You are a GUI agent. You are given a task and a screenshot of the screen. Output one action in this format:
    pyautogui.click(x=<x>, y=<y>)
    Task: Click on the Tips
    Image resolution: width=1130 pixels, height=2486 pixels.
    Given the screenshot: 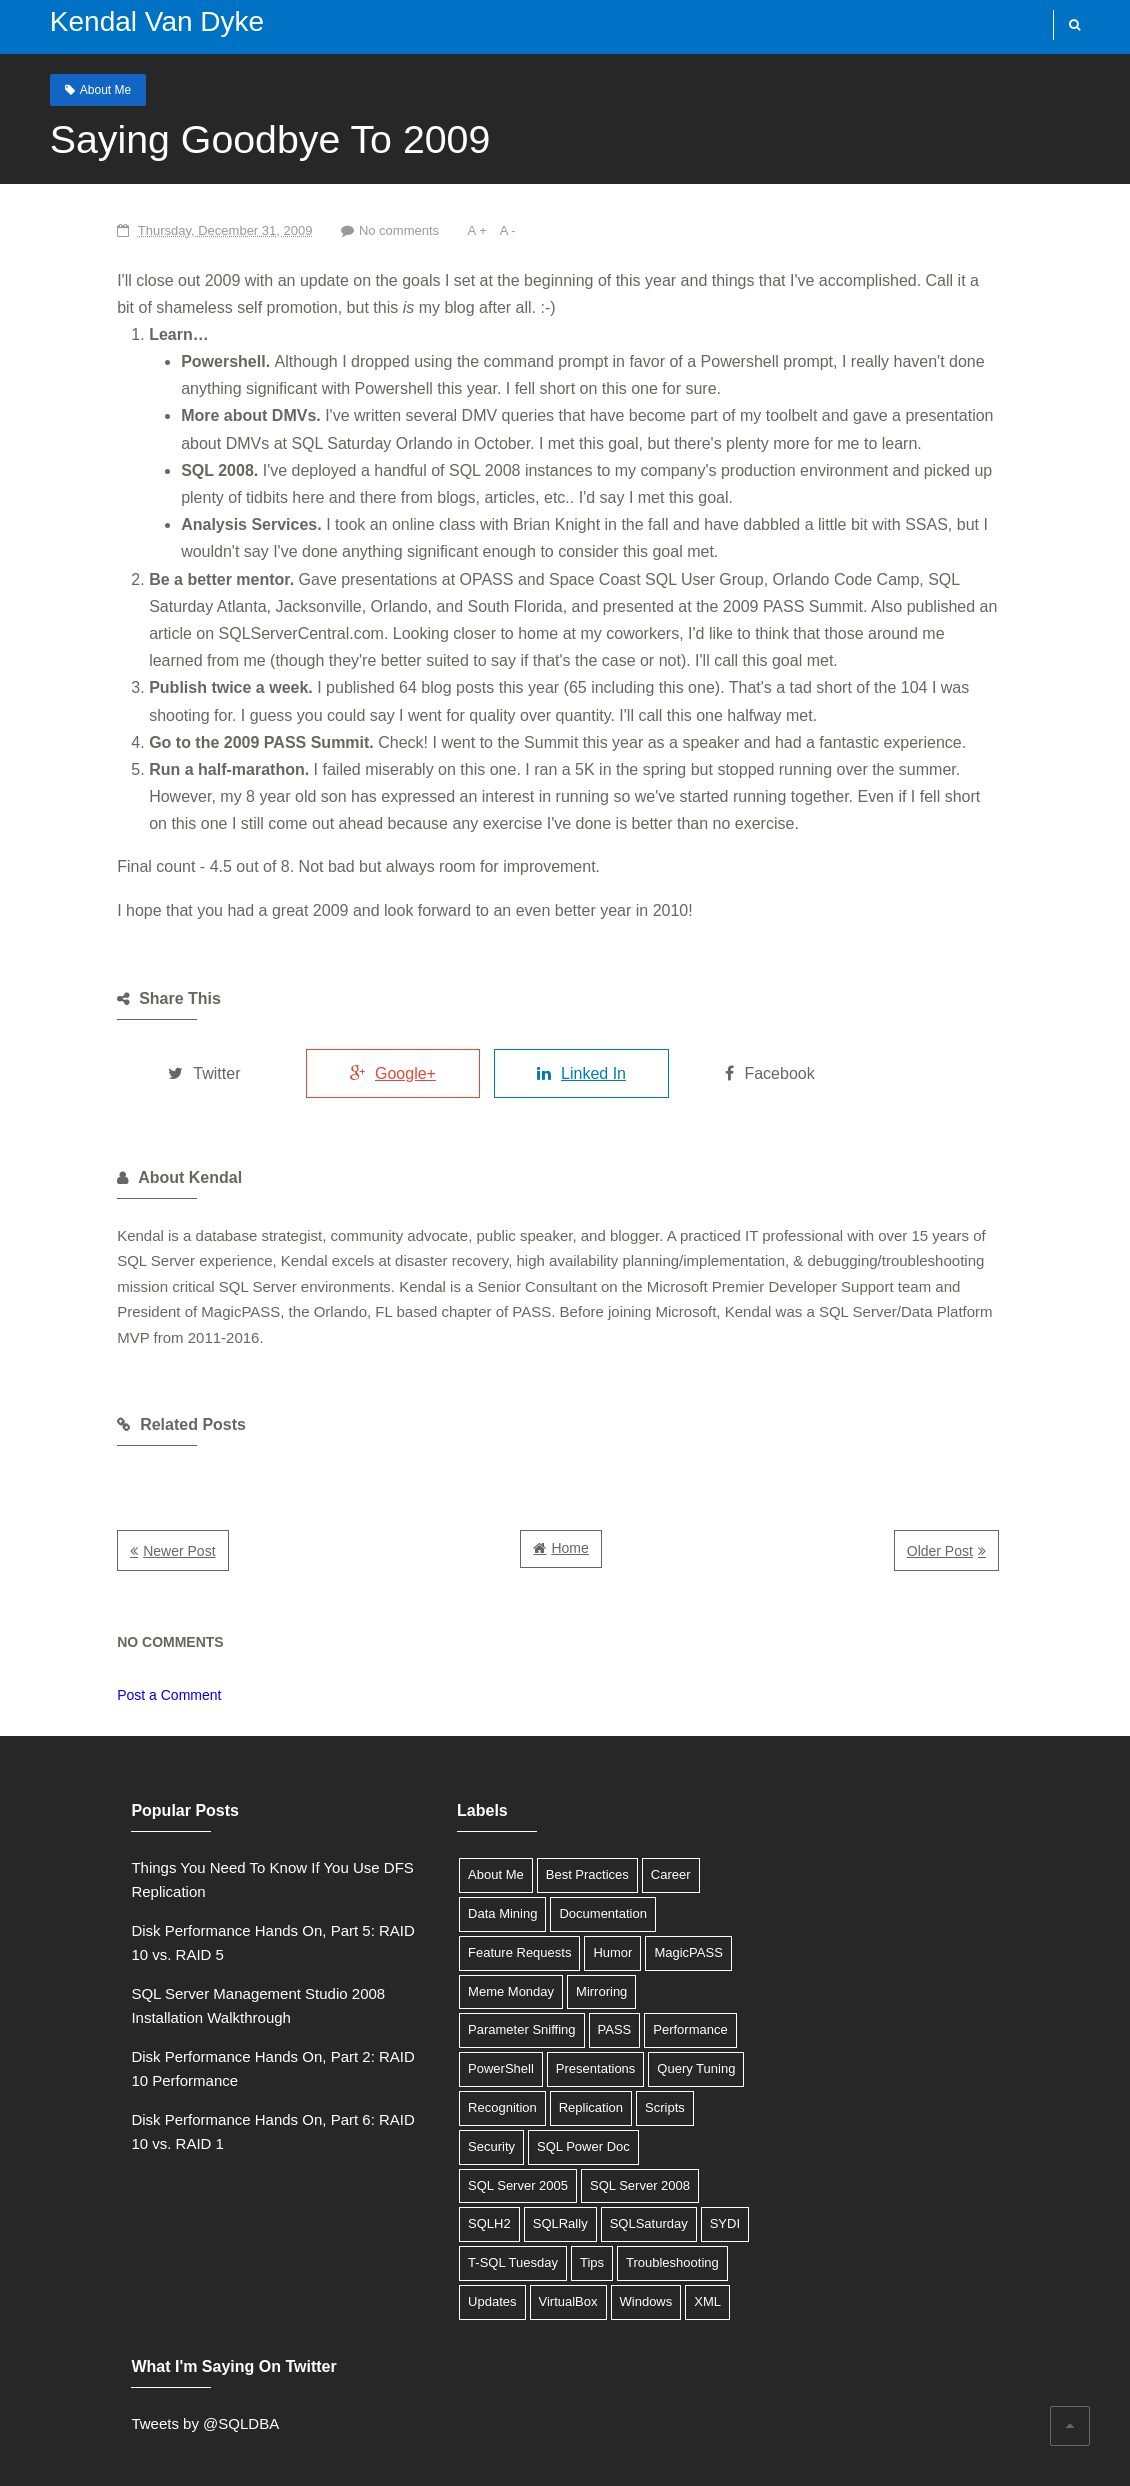 What is the action you would take?
    pyautogui.click(x=685, y=2198)
    